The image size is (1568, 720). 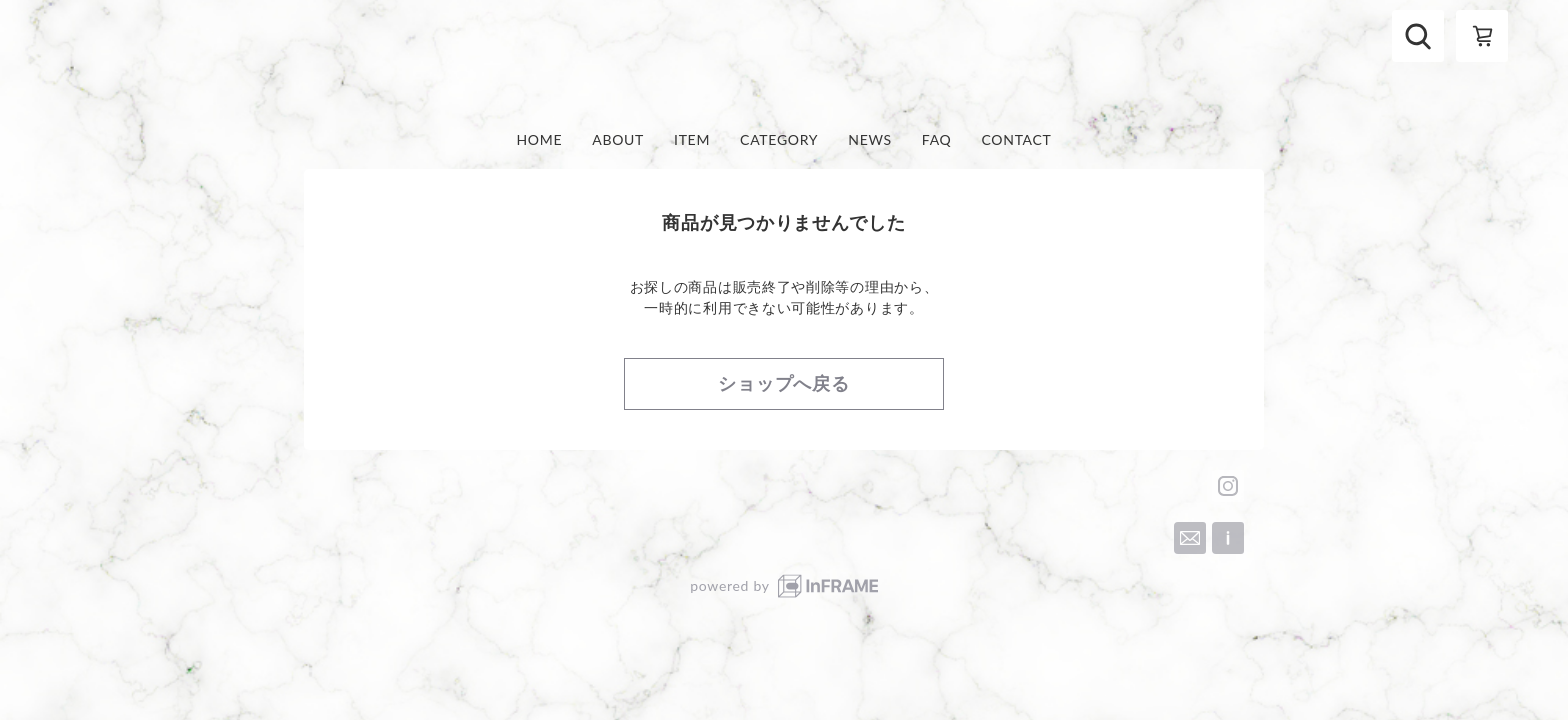 What do you see at coordinates (870, 140) in the screenshot?
I see `NEWS` at bounding box center [870, 140].